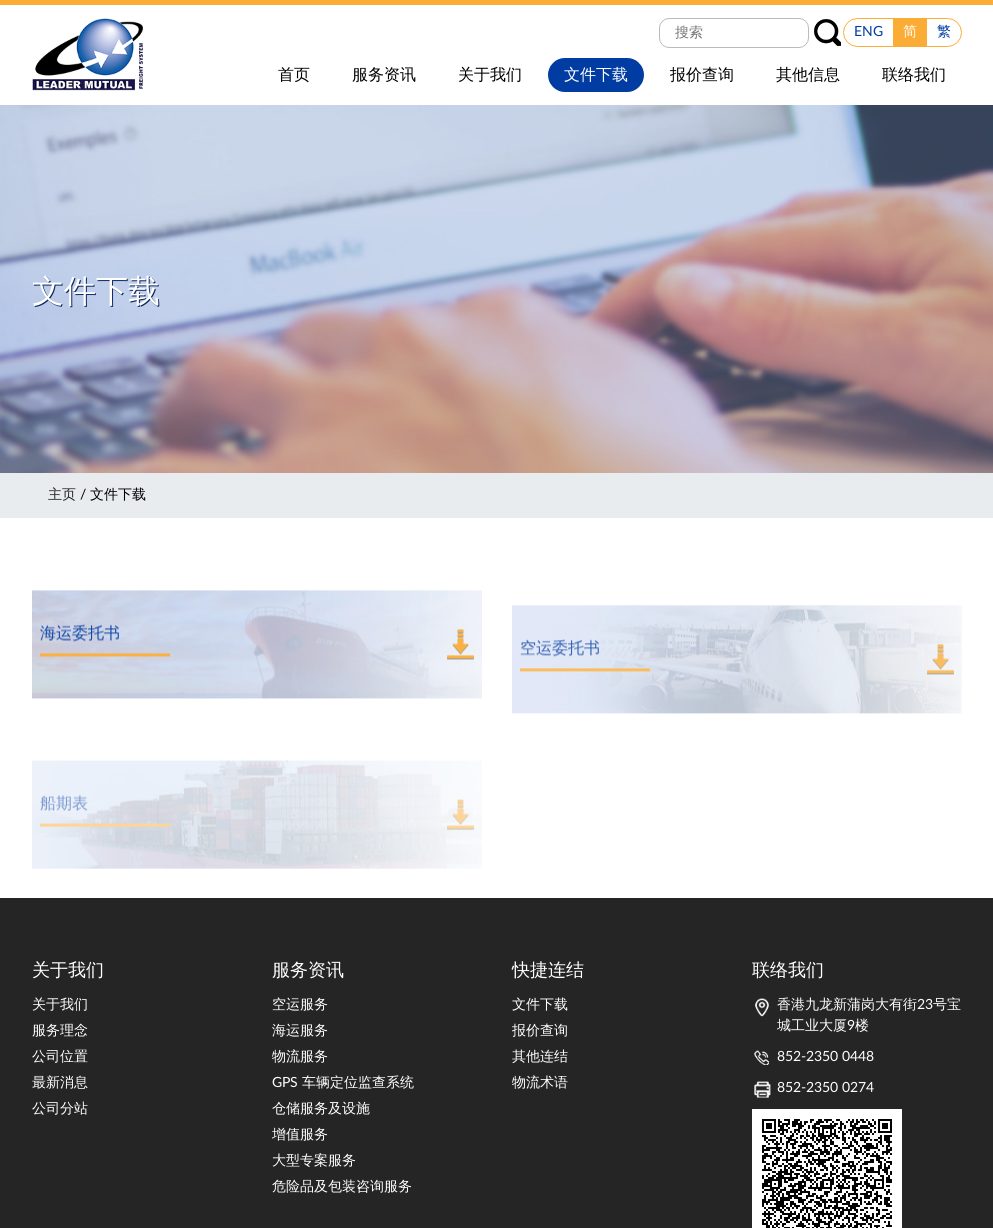 This screenshot has height=1228, width=993. Describe the element at coordinates (540, 1005) in the screenshot. I see `文件下载` at that location.